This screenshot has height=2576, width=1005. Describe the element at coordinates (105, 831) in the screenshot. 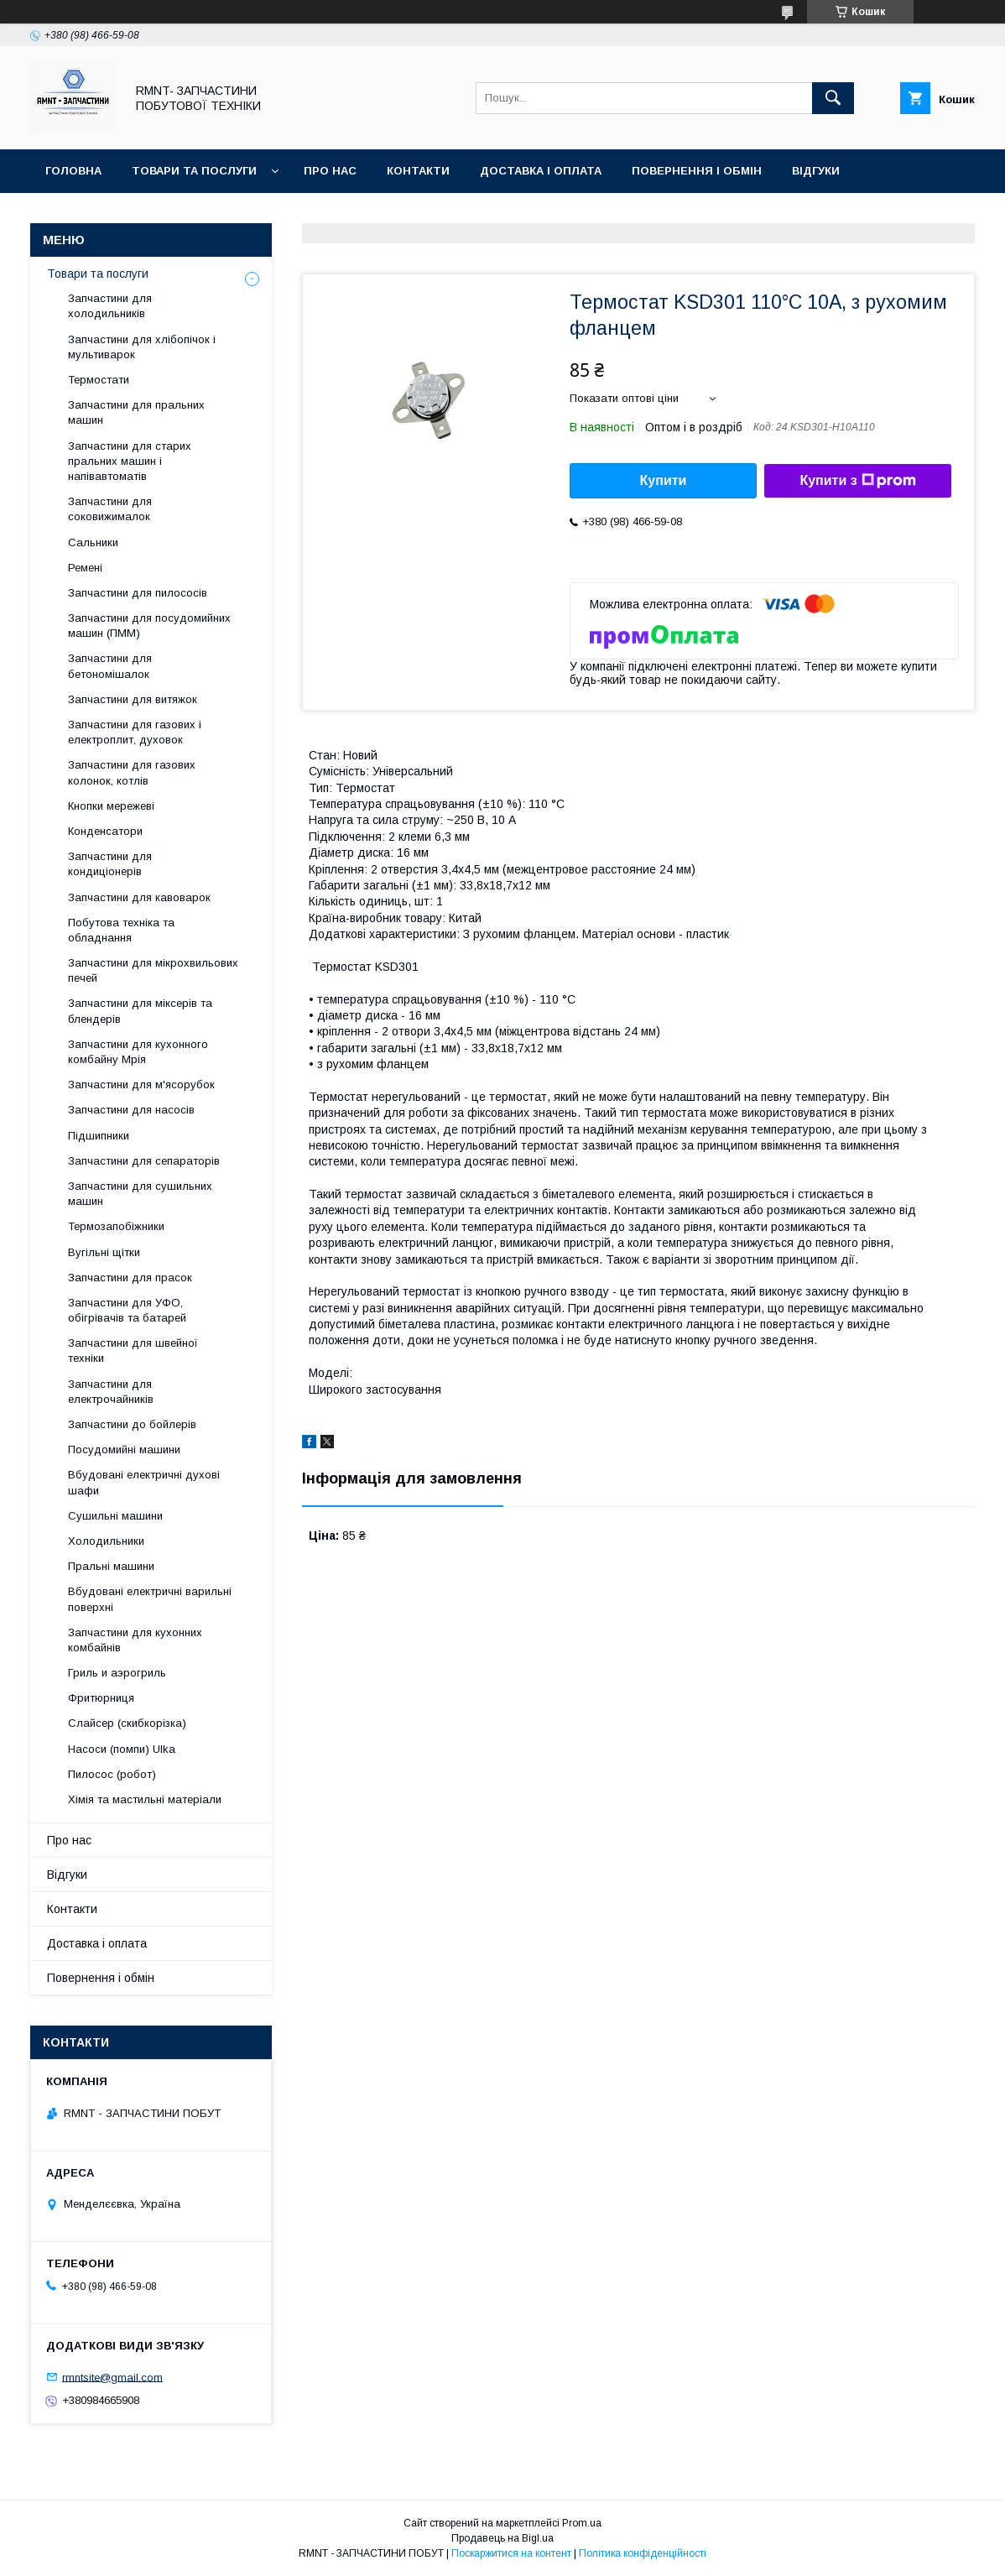

I see `Конденсатори` at that location.